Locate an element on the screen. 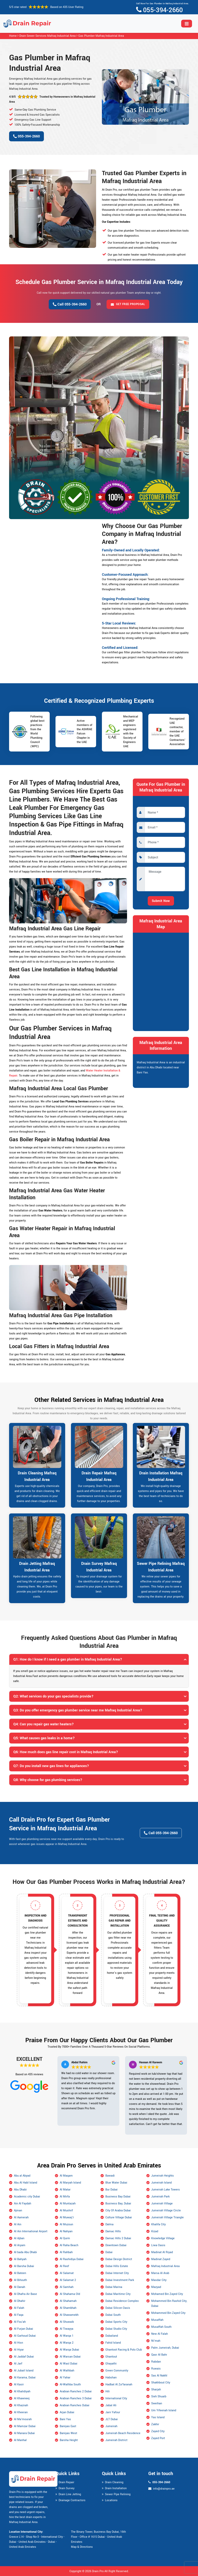  [With textarea] is located at coordinates (165, 879).